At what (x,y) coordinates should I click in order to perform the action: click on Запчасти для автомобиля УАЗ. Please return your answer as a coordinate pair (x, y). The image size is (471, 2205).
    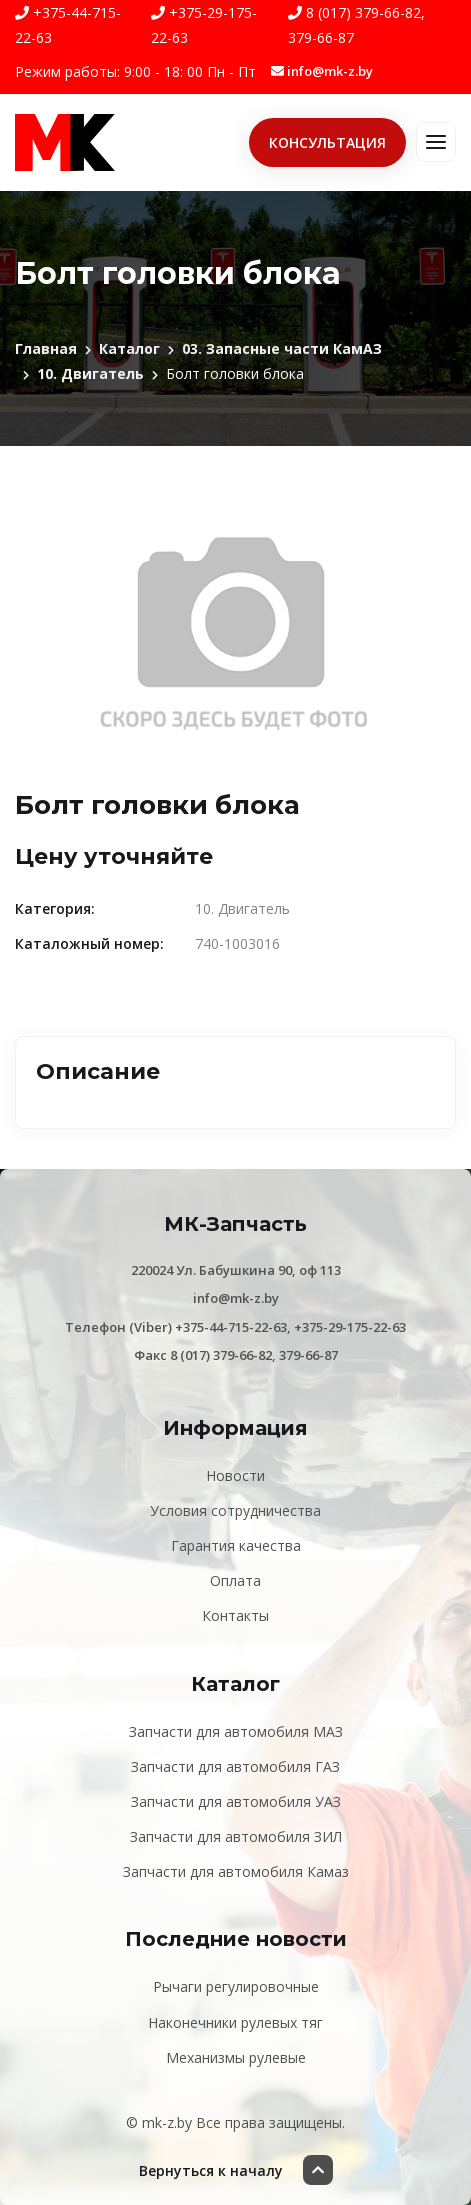
    Looking at the image, I should click on (236, 1801).